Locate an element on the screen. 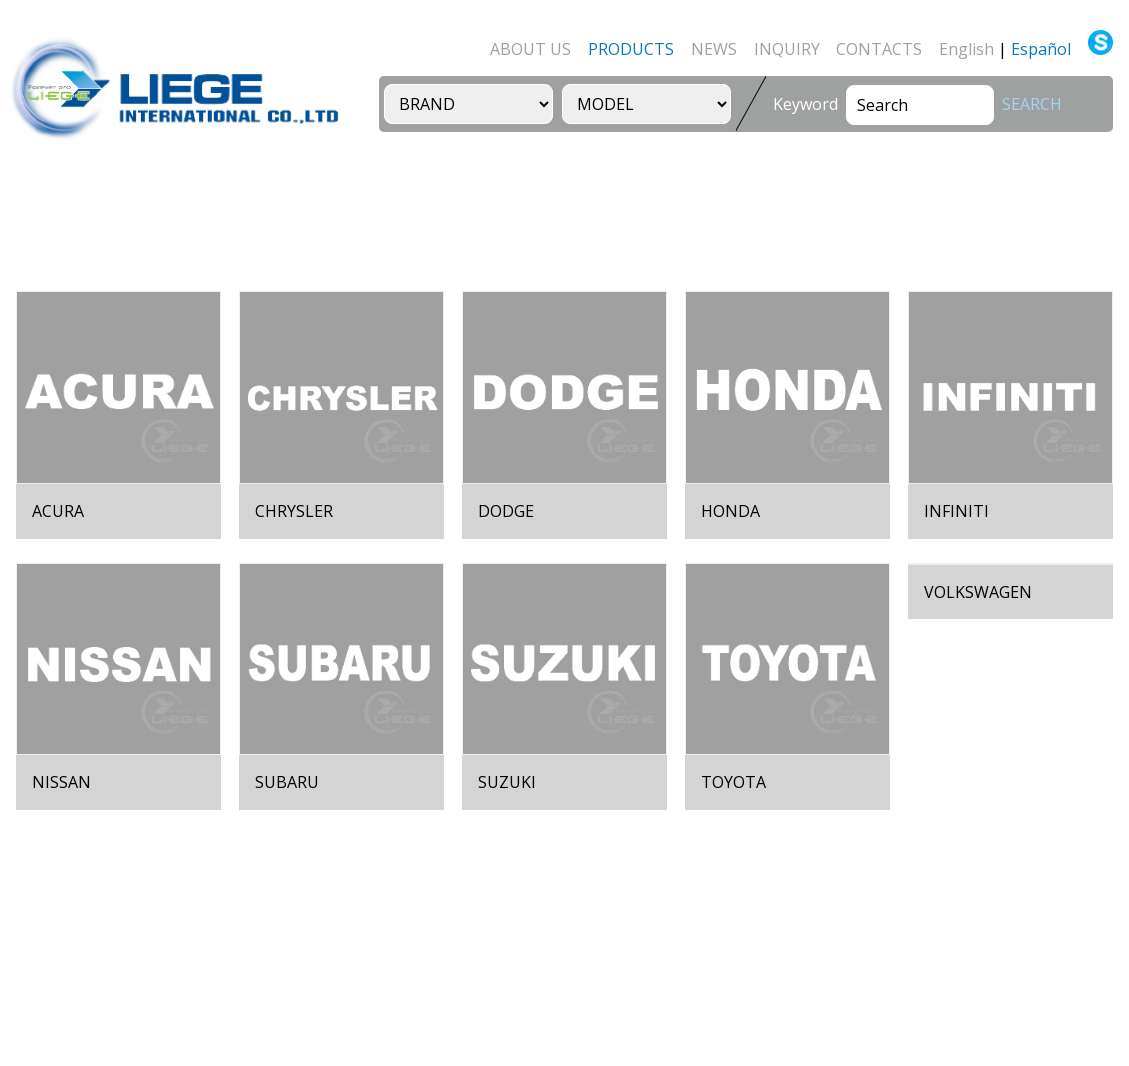 The height and width of the screenshot is (1066, 1129). TOYOTA is located at coordinates (733, 782).